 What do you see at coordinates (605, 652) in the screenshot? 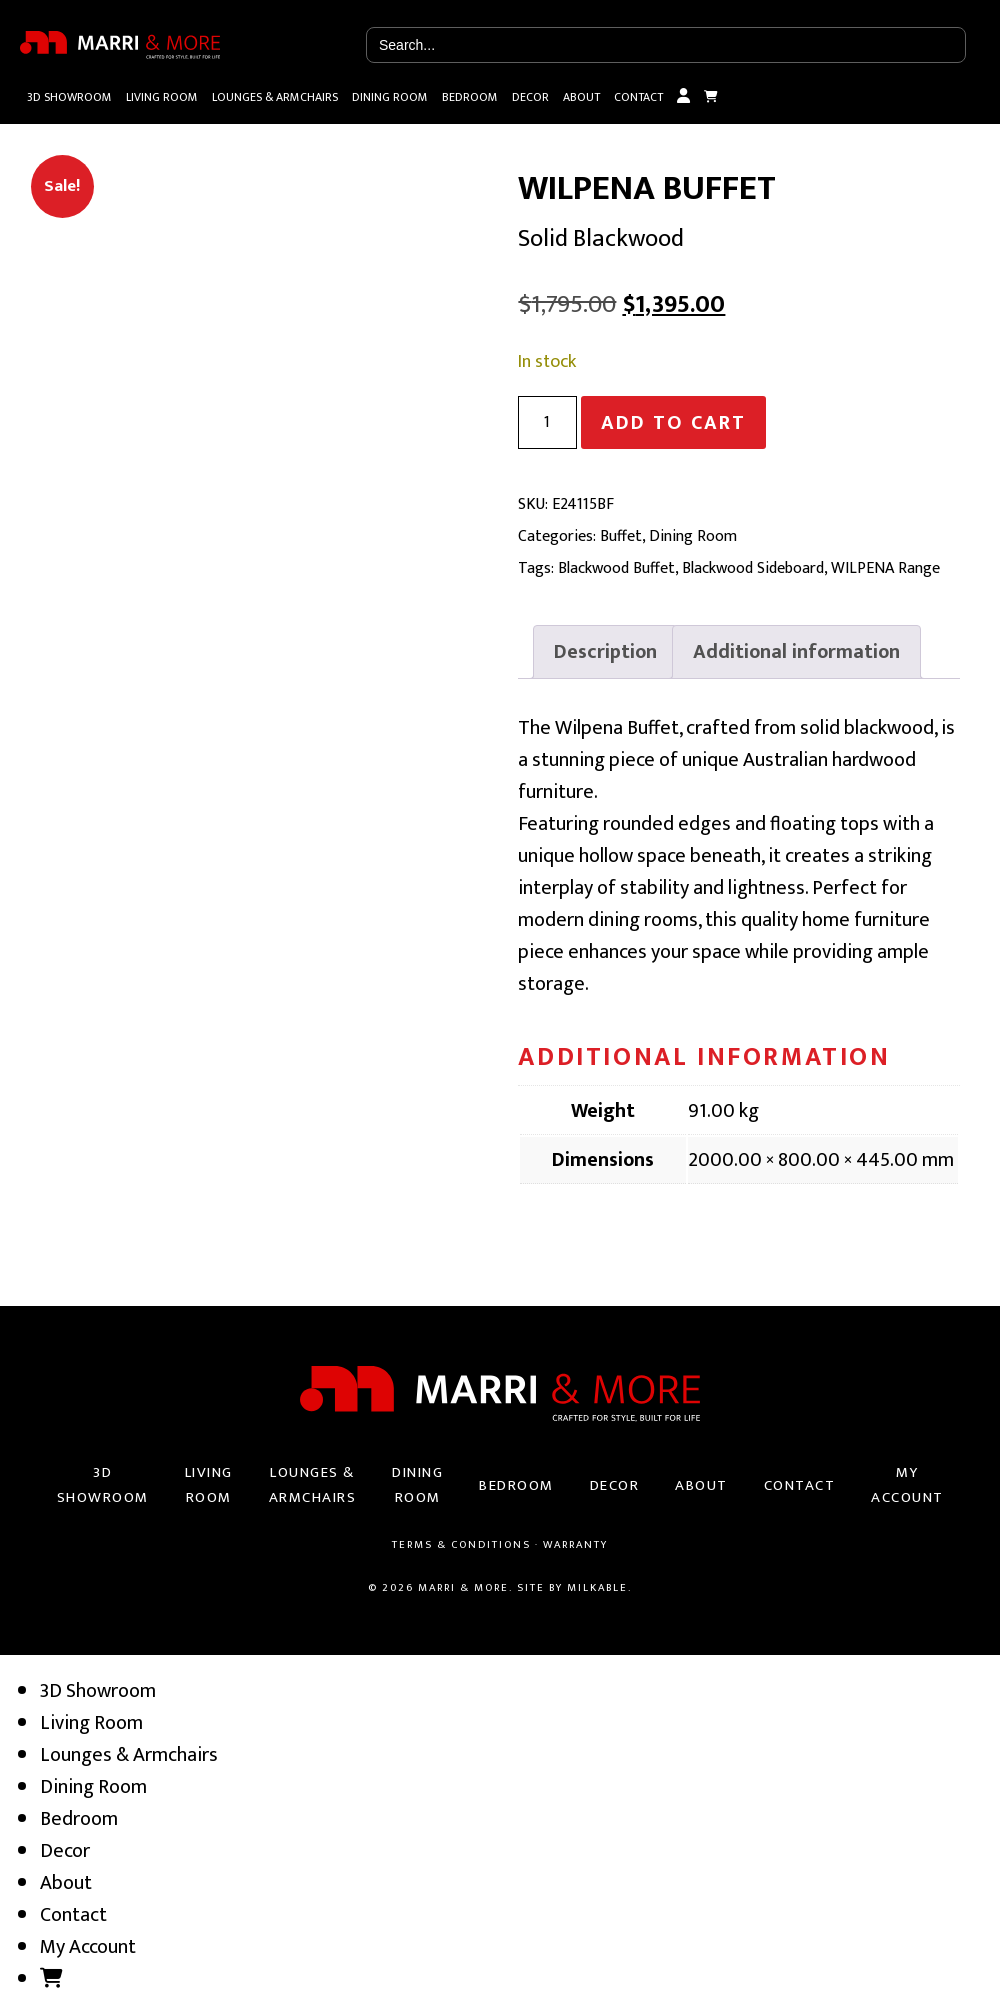
I see `[tab]` at bounding box center [605, 652].